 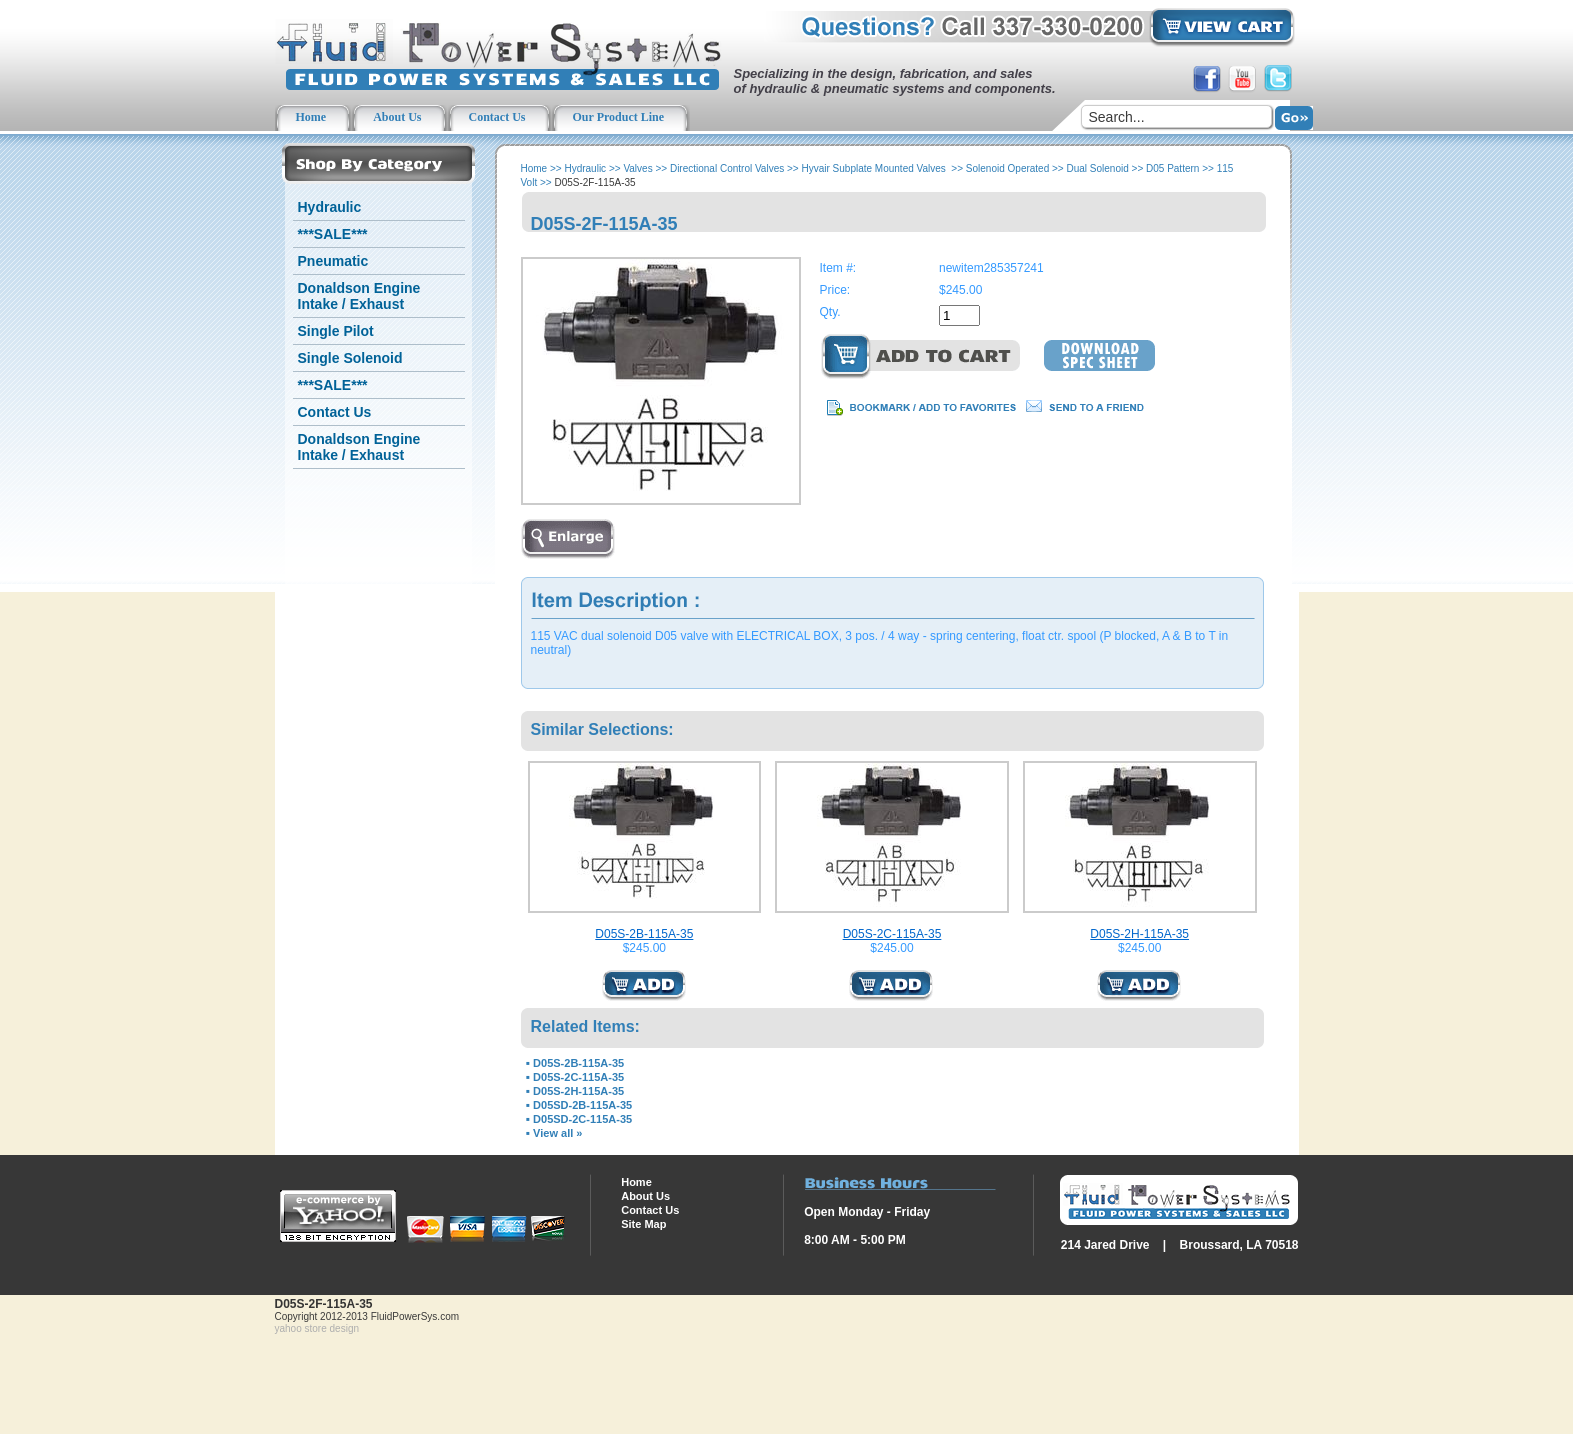 I want to click on Solenoid Operated, so click(x=1007, y=168).